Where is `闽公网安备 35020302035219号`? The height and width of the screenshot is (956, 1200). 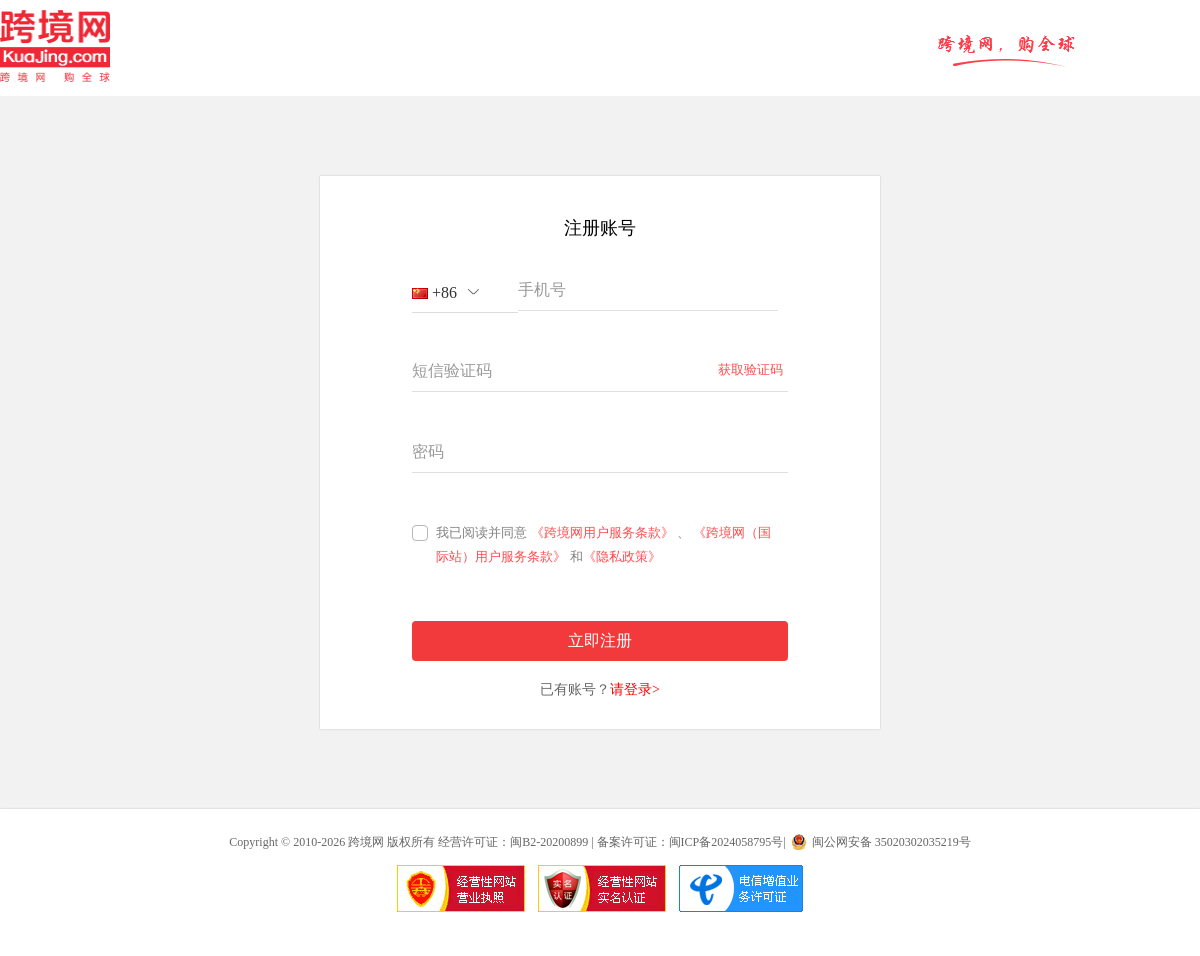
闽公网安备 35020302035219号 is located at coordinates (891, 842).